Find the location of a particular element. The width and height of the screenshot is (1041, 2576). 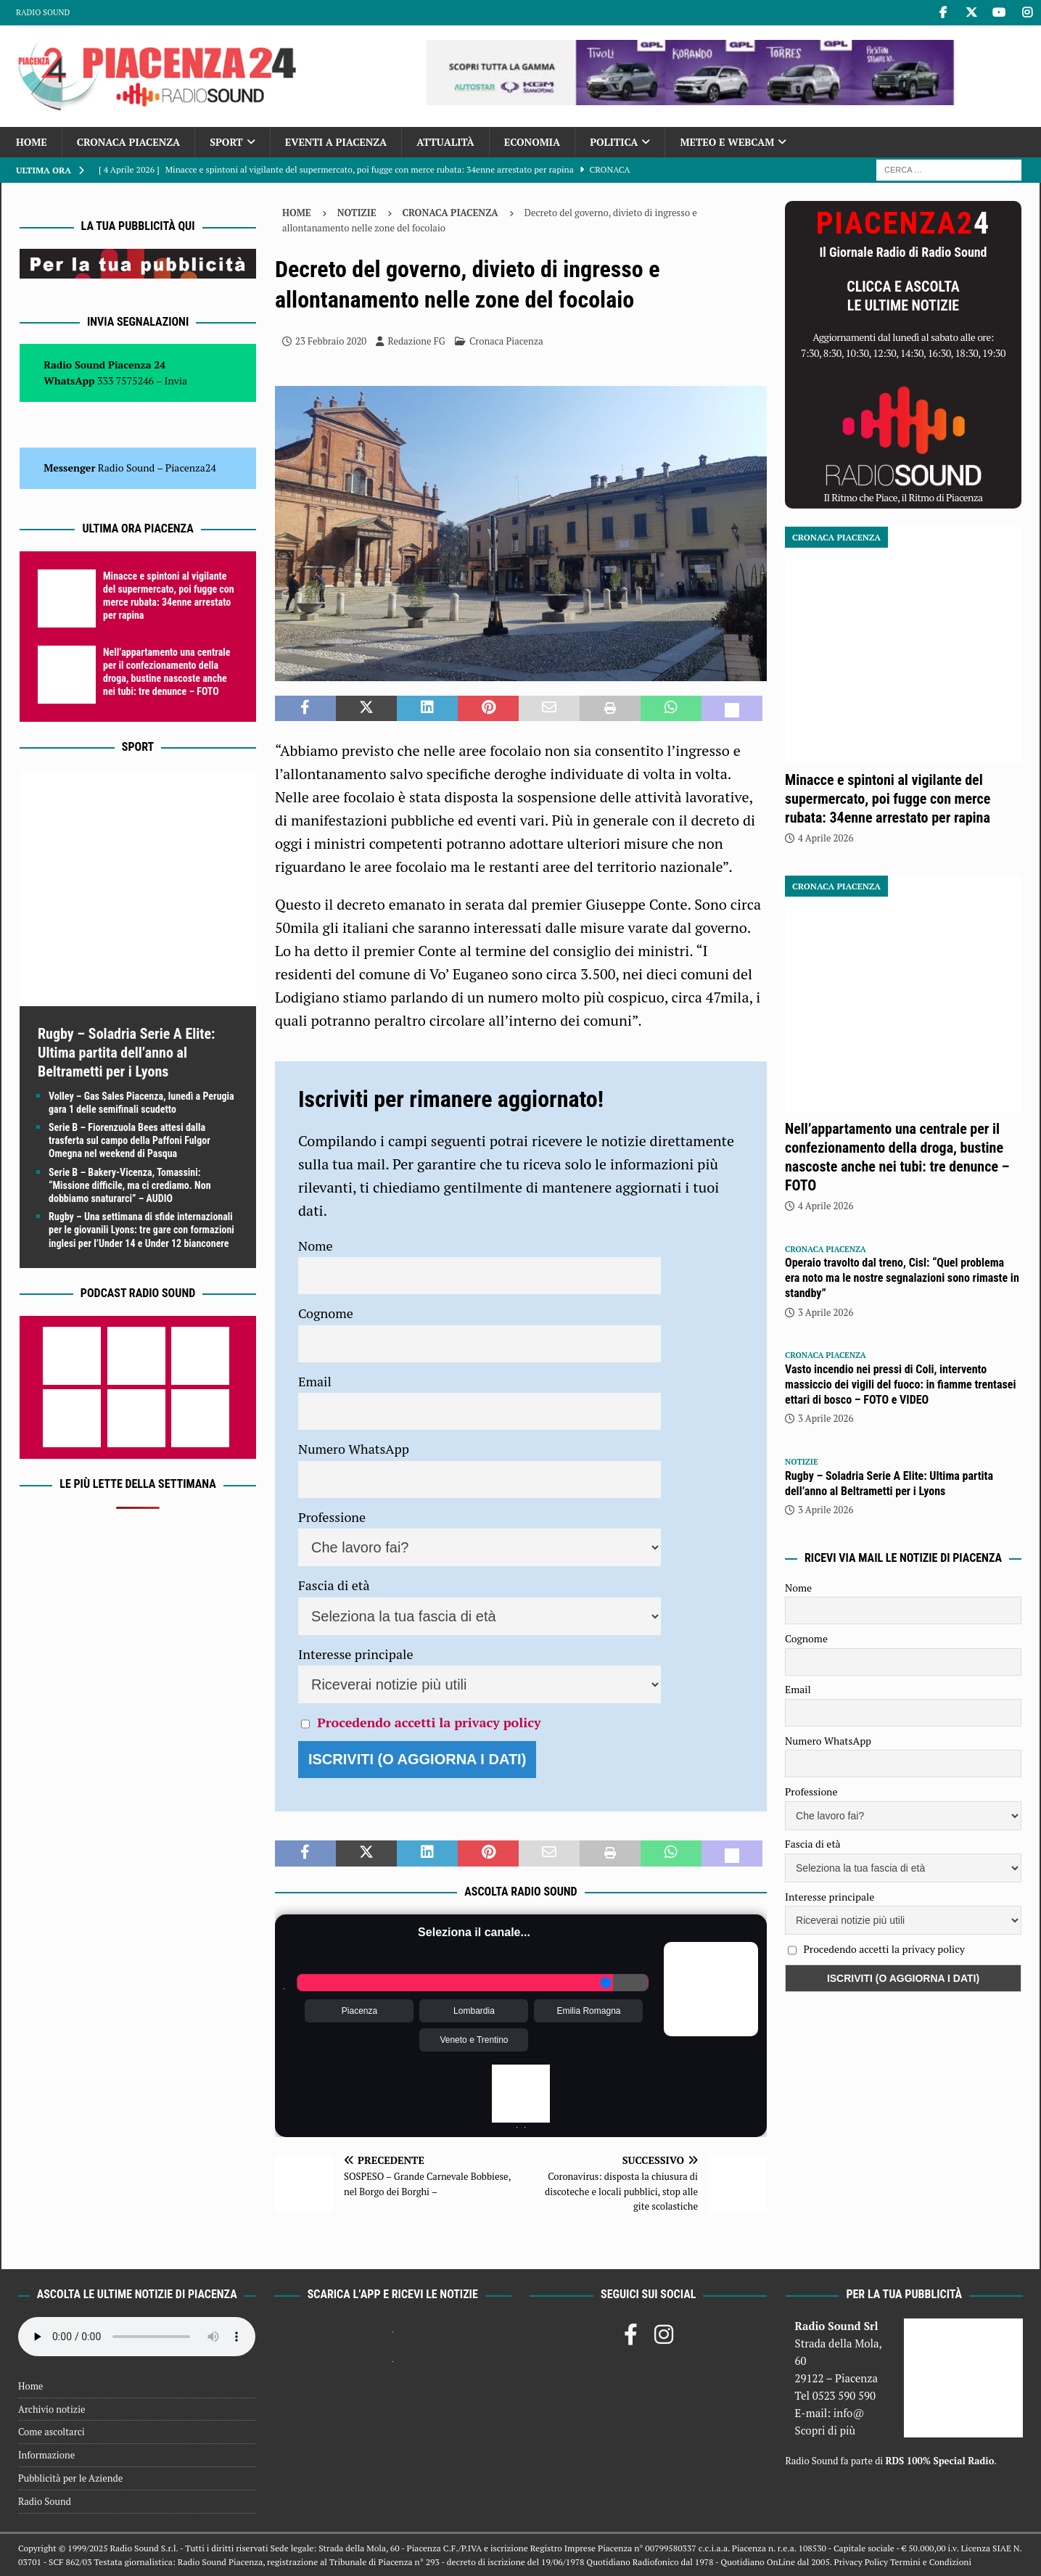

Operaio travolto dal treno, Cisl: “Quel problema era noto ma le nostre segnalazioni sono rimaste in standby” is located at coordinates (902, 1278).